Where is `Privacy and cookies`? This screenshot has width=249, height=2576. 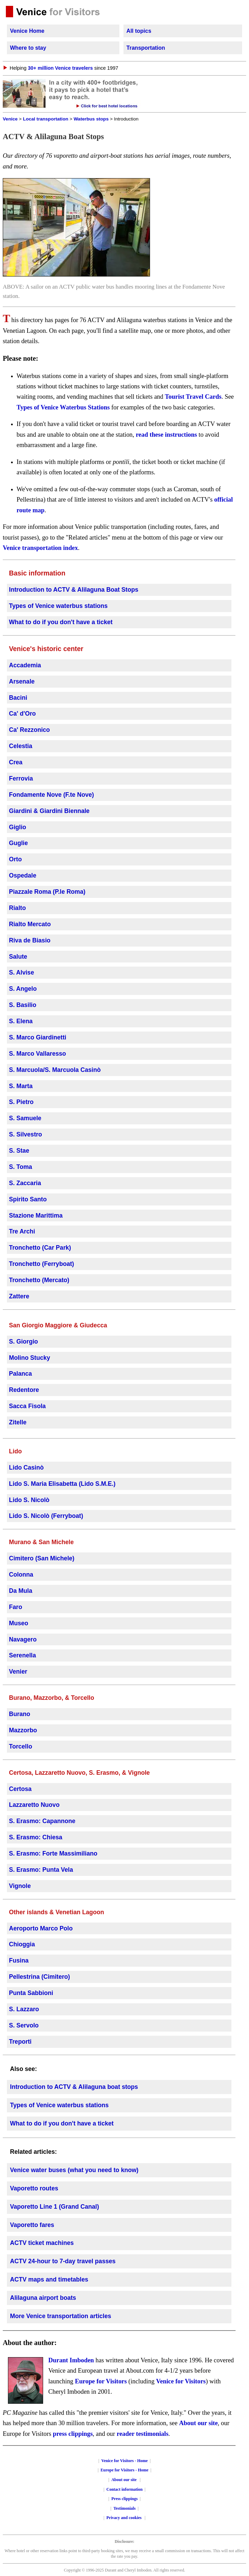
Privacy and cookies is located at coordinates (125, 2517).